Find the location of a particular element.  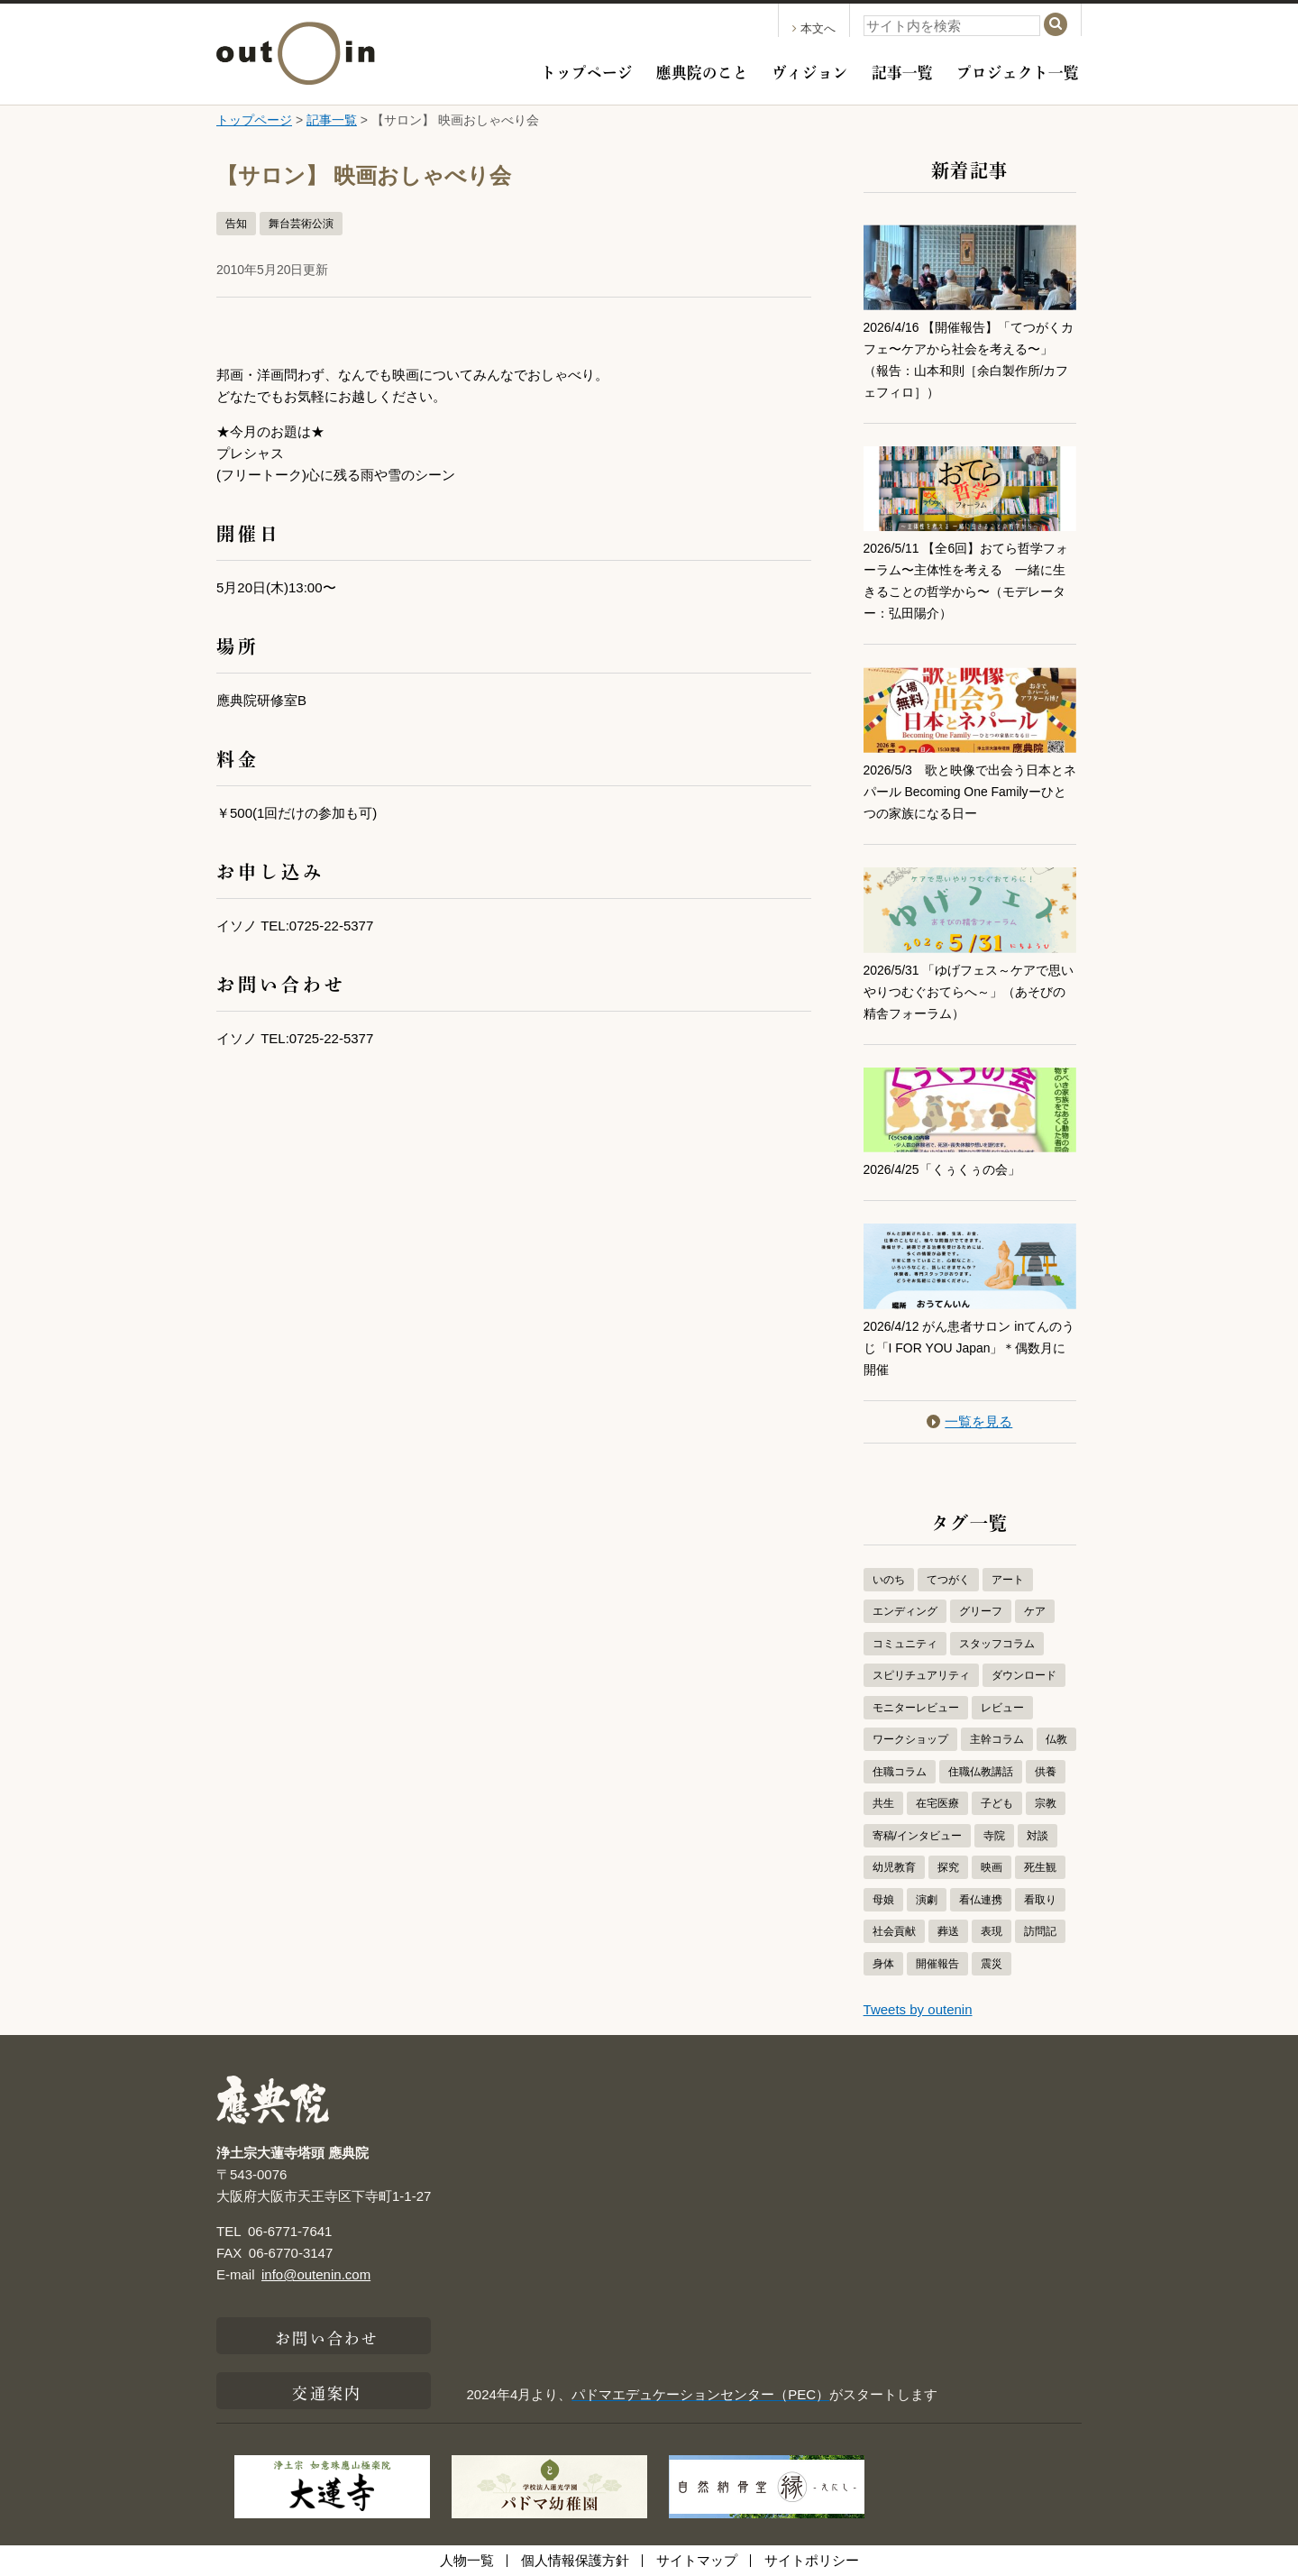

舞台芸術公演 is located at coordinates (301, 223).